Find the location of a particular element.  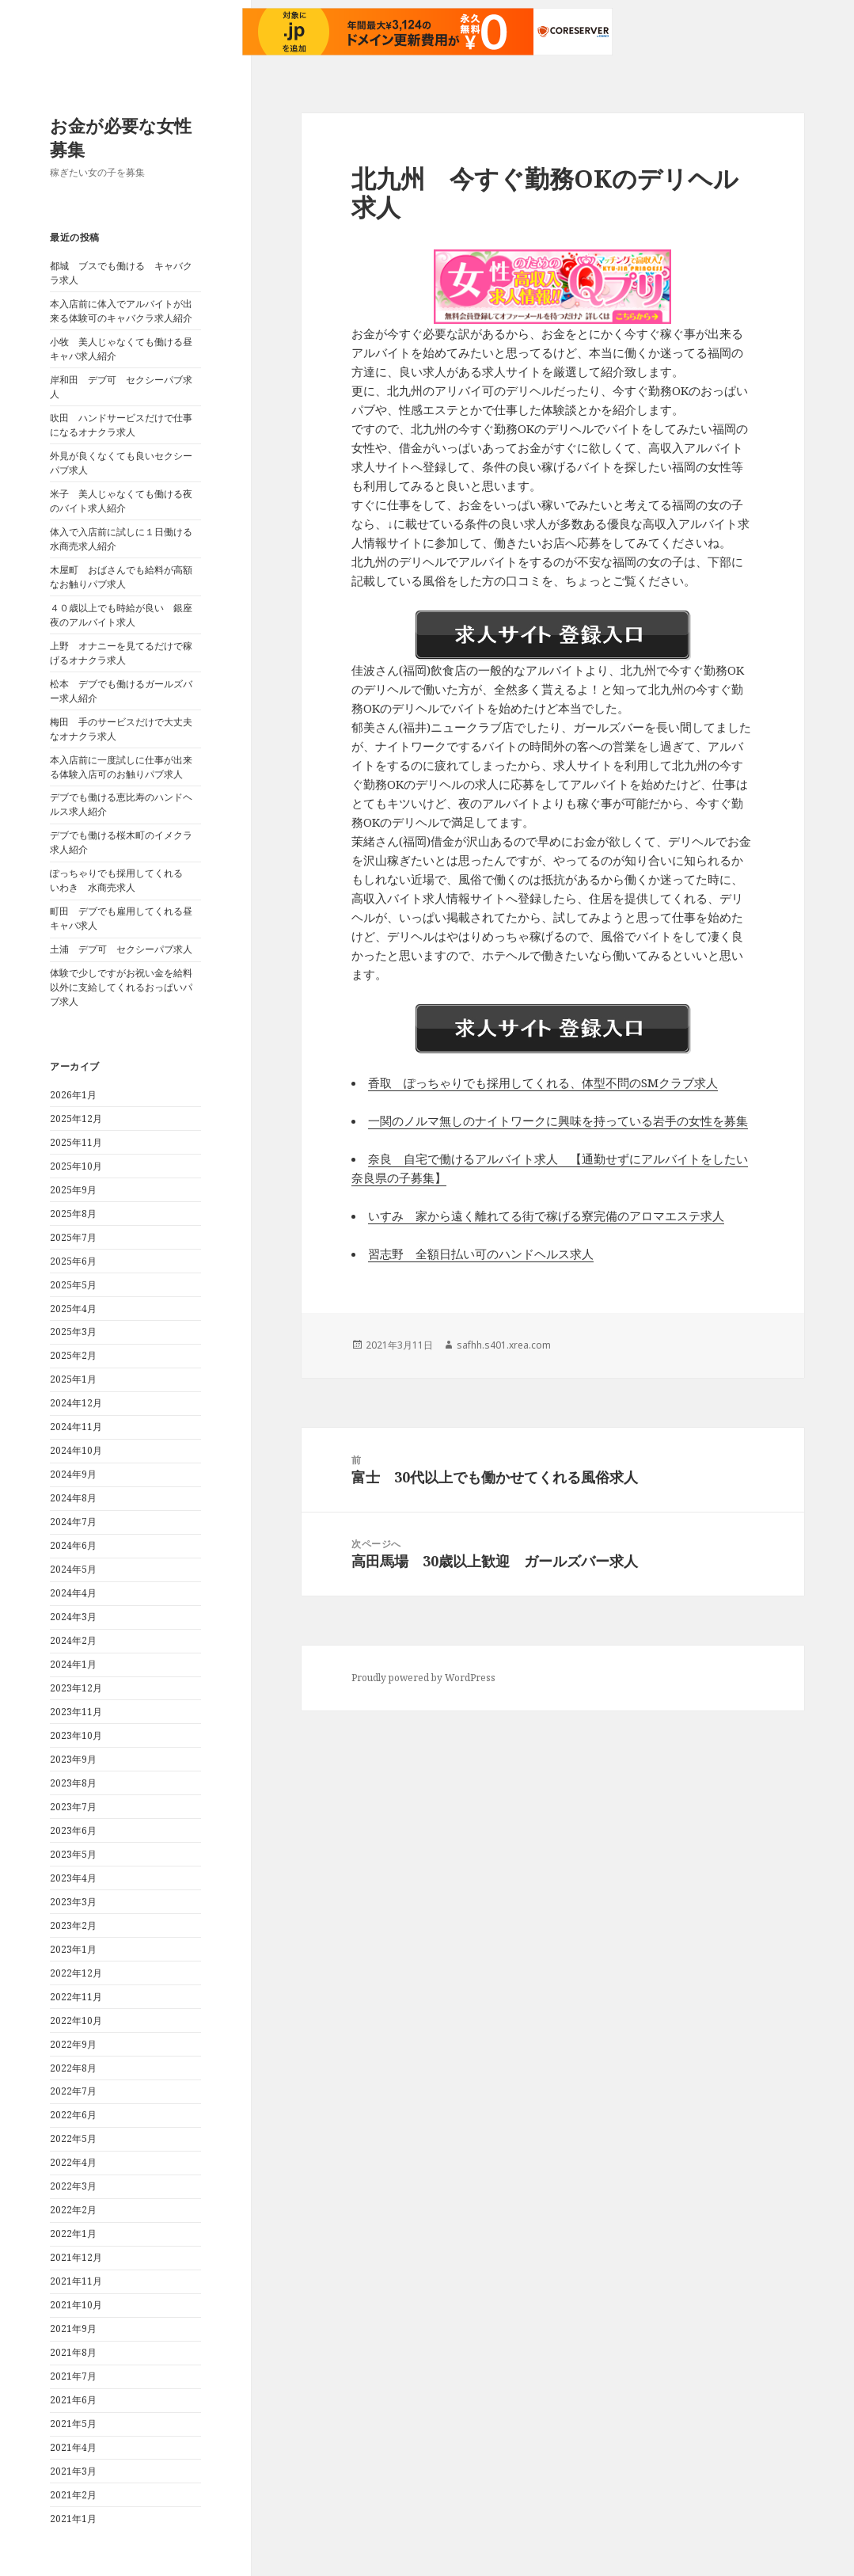

2023年11月 is located at coordinates (76, 1711).